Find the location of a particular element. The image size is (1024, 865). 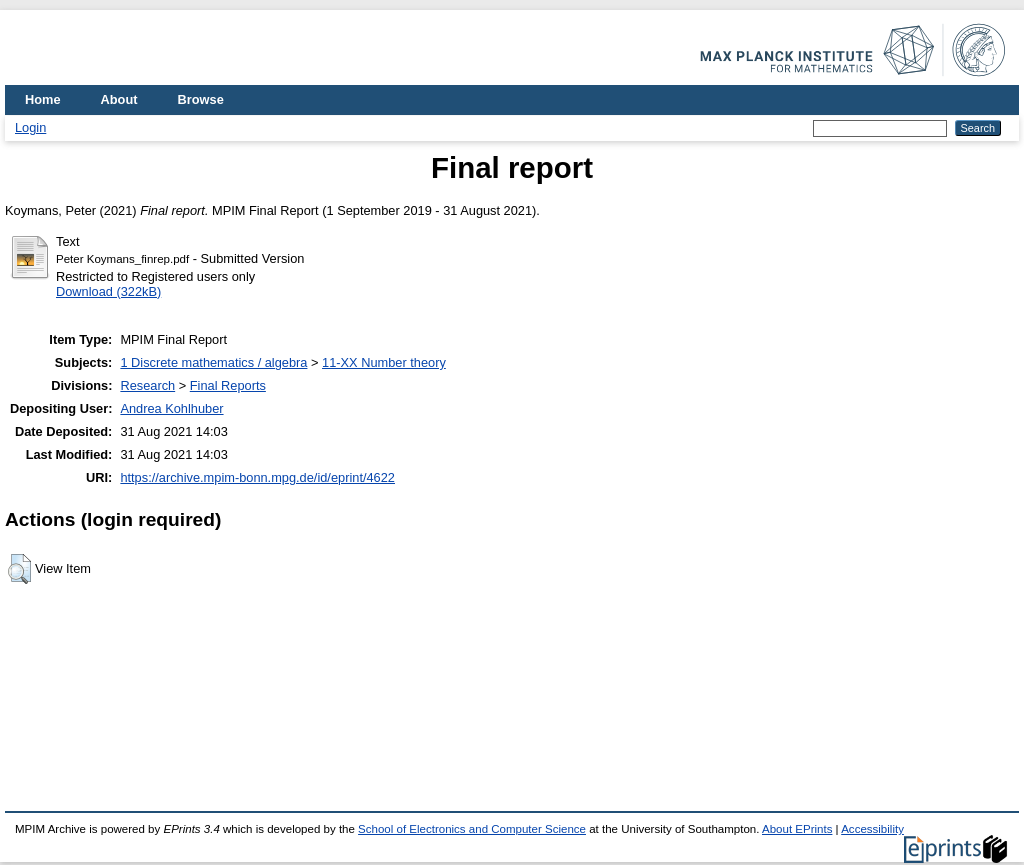

Download (322kB) is located at coordinates (108, 291).